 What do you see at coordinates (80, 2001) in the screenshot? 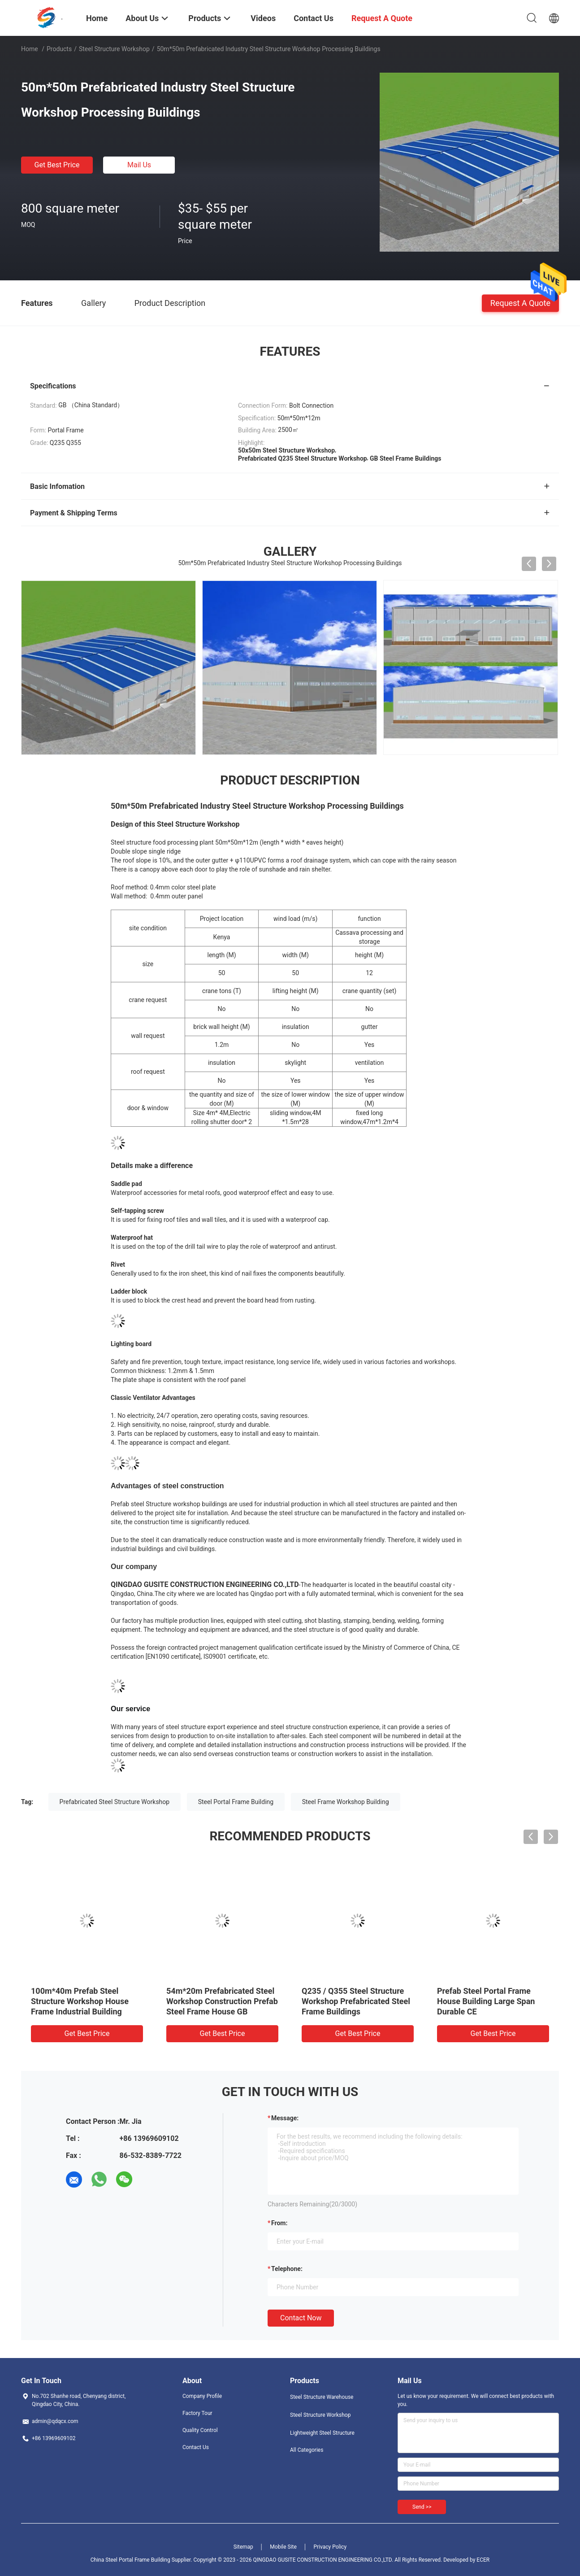
I see `100m*40m Prefab Steel Structure Workshop House Frame Industrial Building` at bounding box center [80, 2001].